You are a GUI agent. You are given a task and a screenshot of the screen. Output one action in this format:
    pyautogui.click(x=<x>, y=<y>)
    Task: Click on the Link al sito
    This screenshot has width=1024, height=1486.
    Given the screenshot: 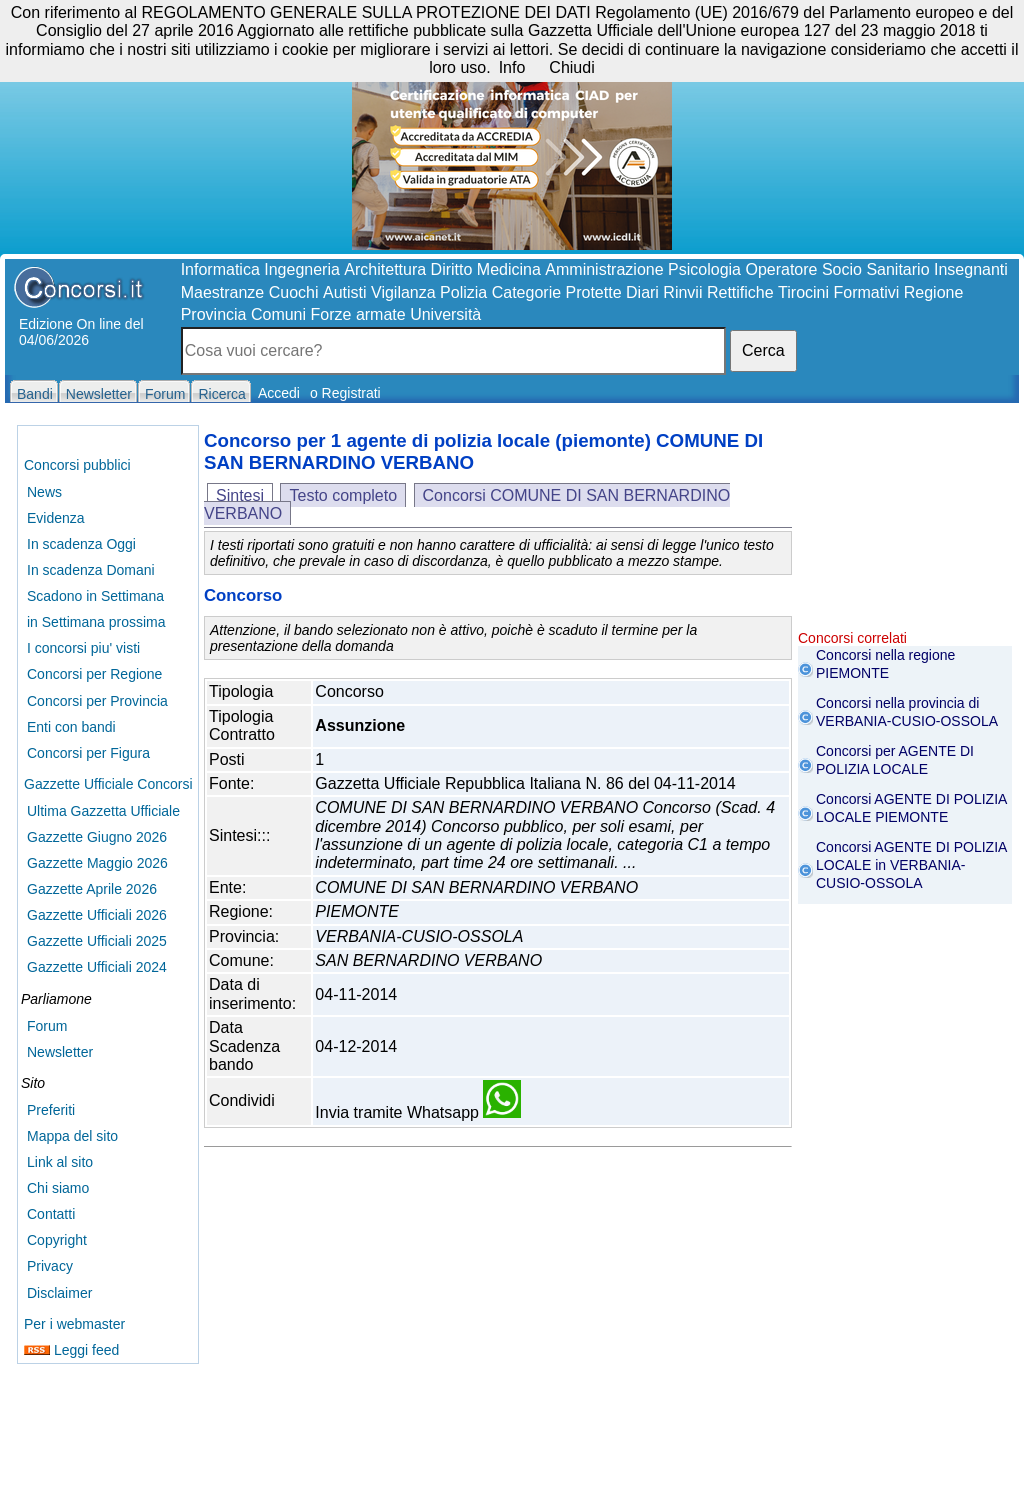 What is the action you would take?
    pyautogui.click(x=60, y=1162)
    